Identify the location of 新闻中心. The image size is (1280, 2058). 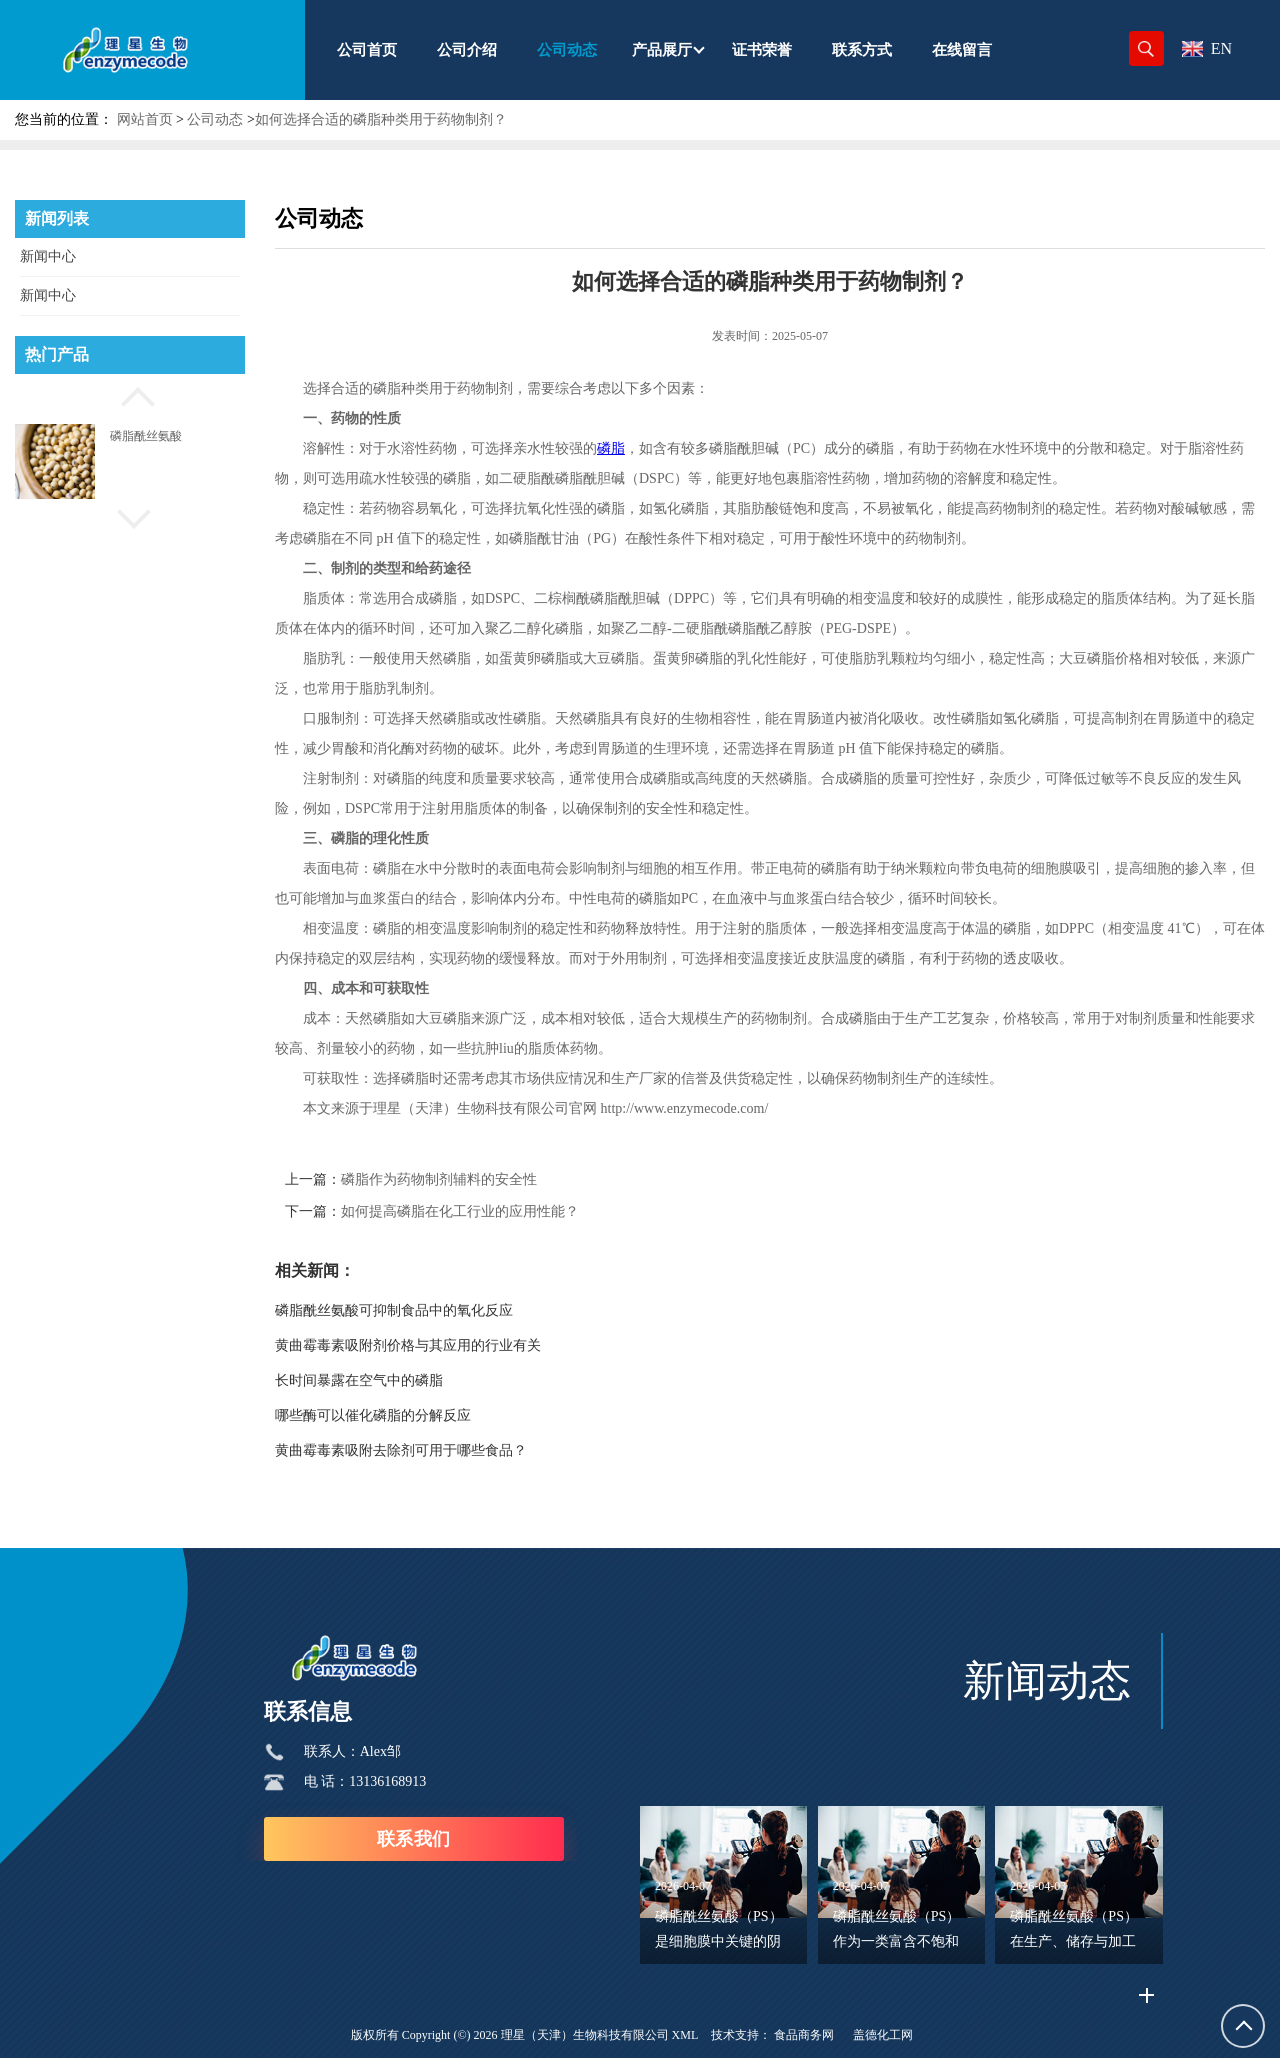
(48, 256).